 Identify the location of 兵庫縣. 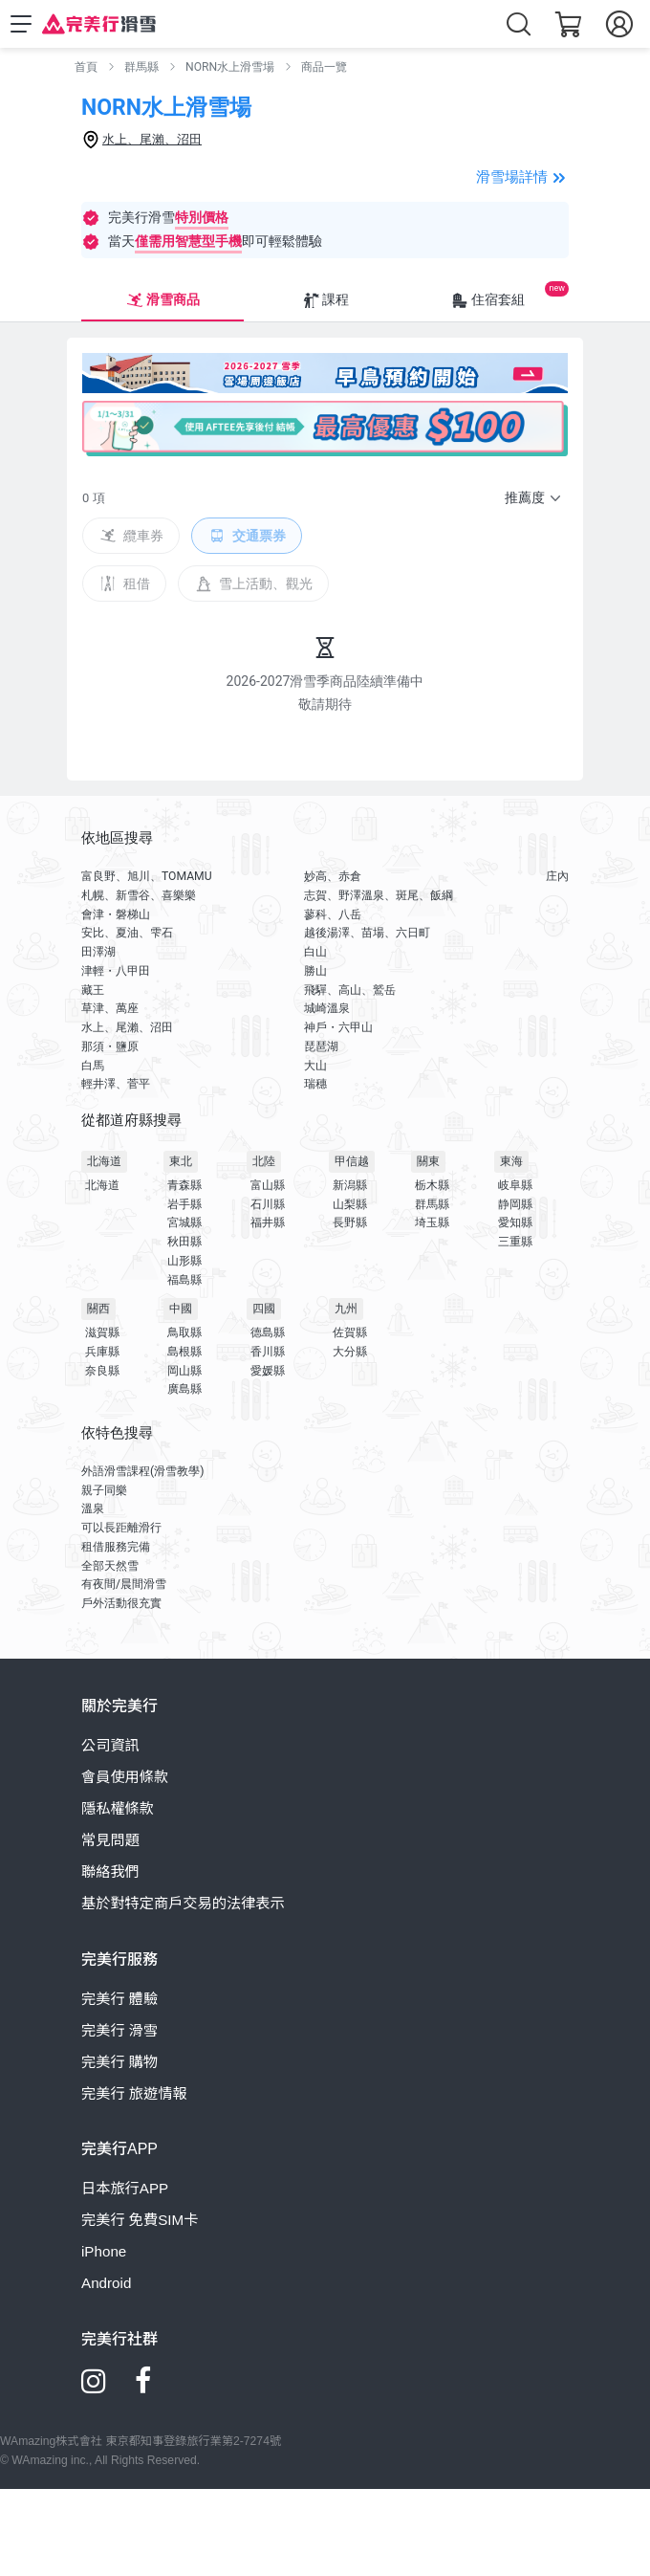
(102, 1351).